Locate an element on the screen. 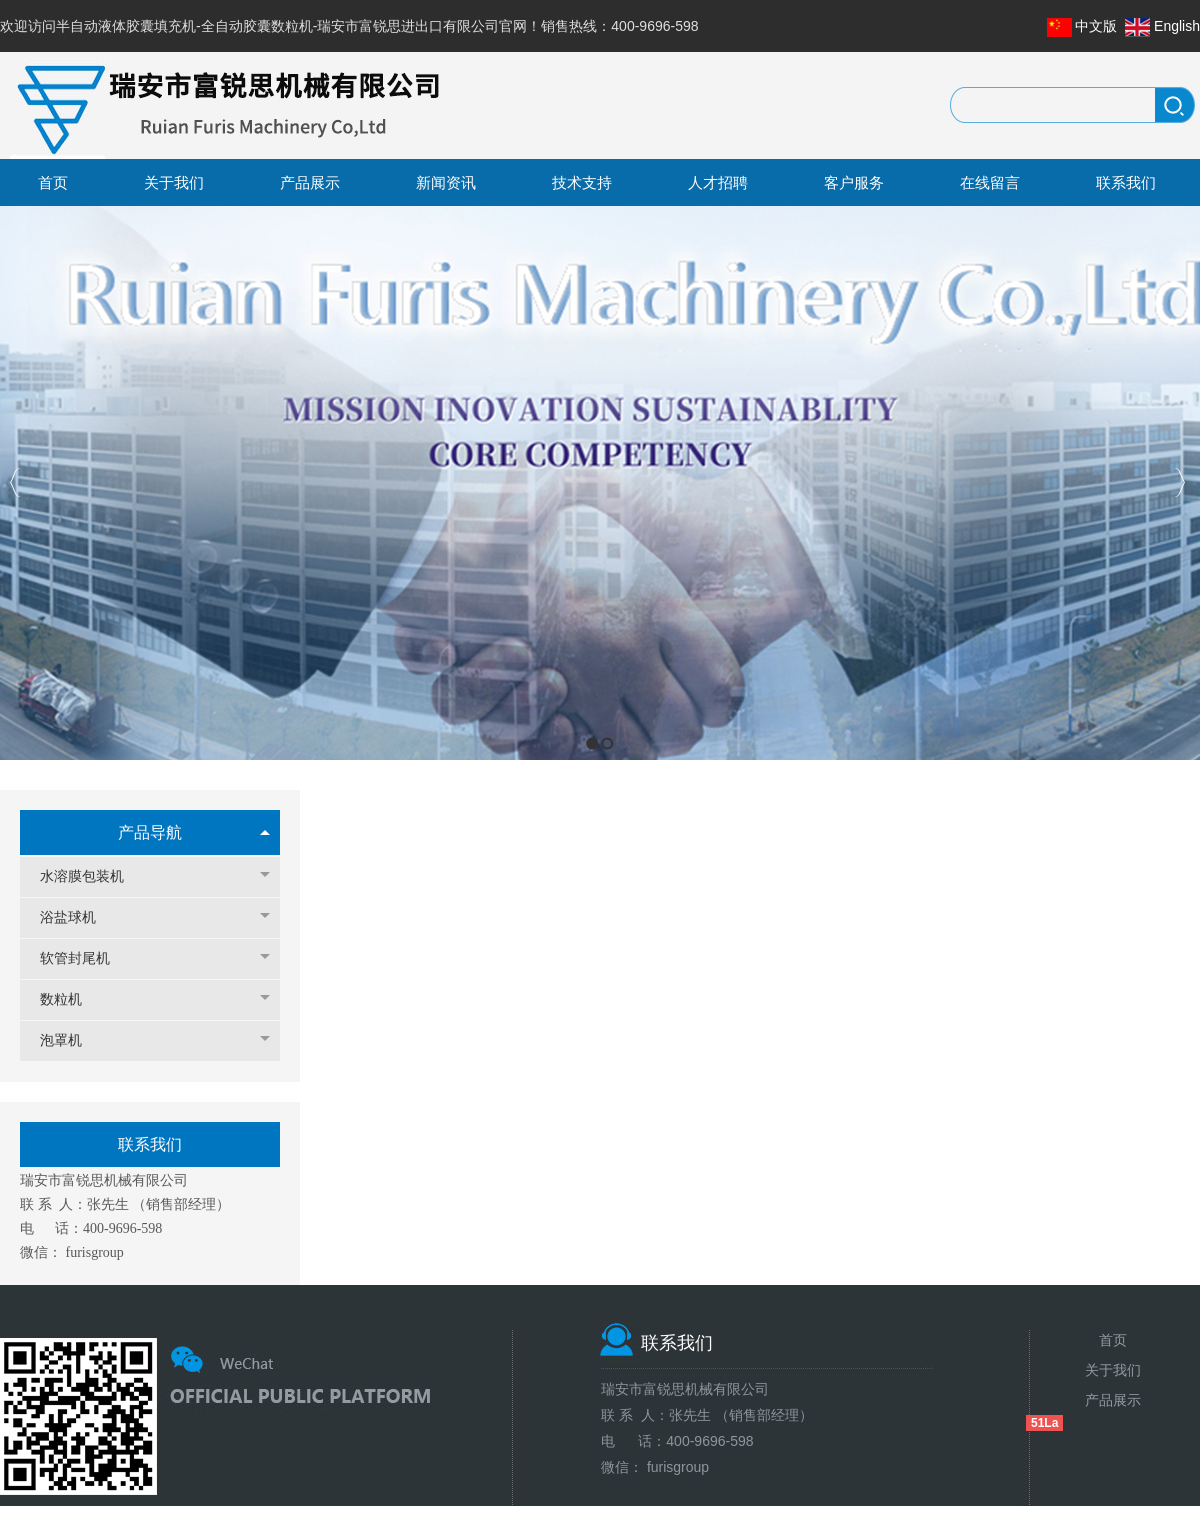  浴盐球机 is located at coordinates (78, 917).